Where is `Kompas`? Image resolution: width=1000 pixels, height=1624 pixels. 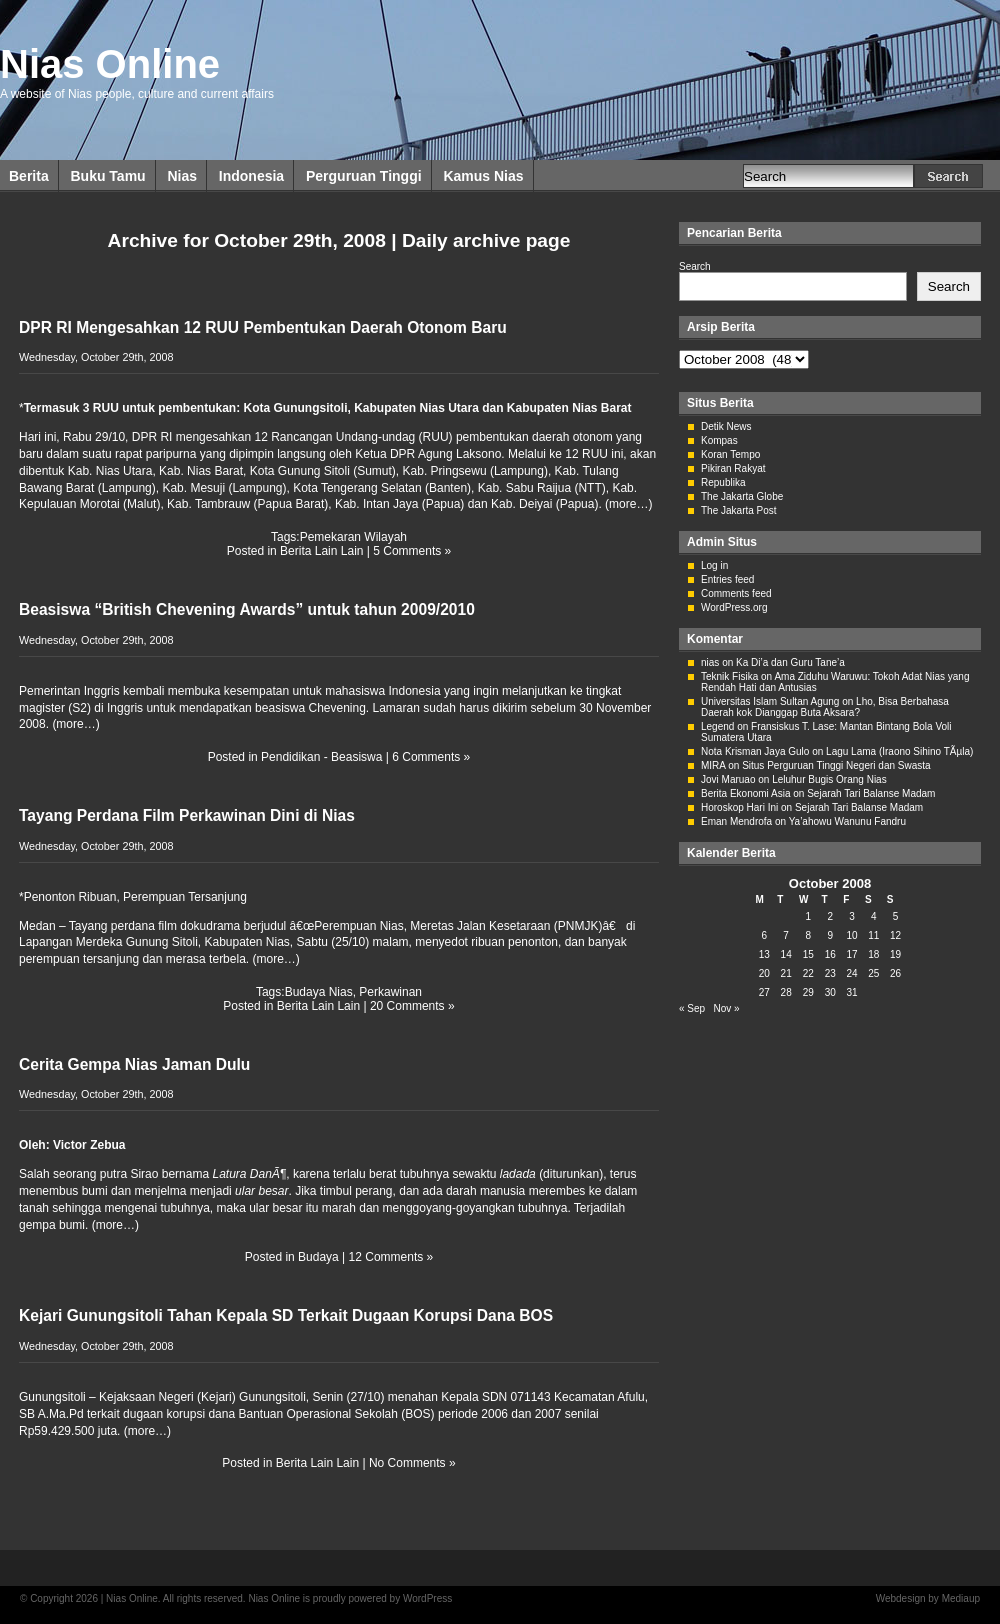
Kompas is located at coordinates (719, 440).